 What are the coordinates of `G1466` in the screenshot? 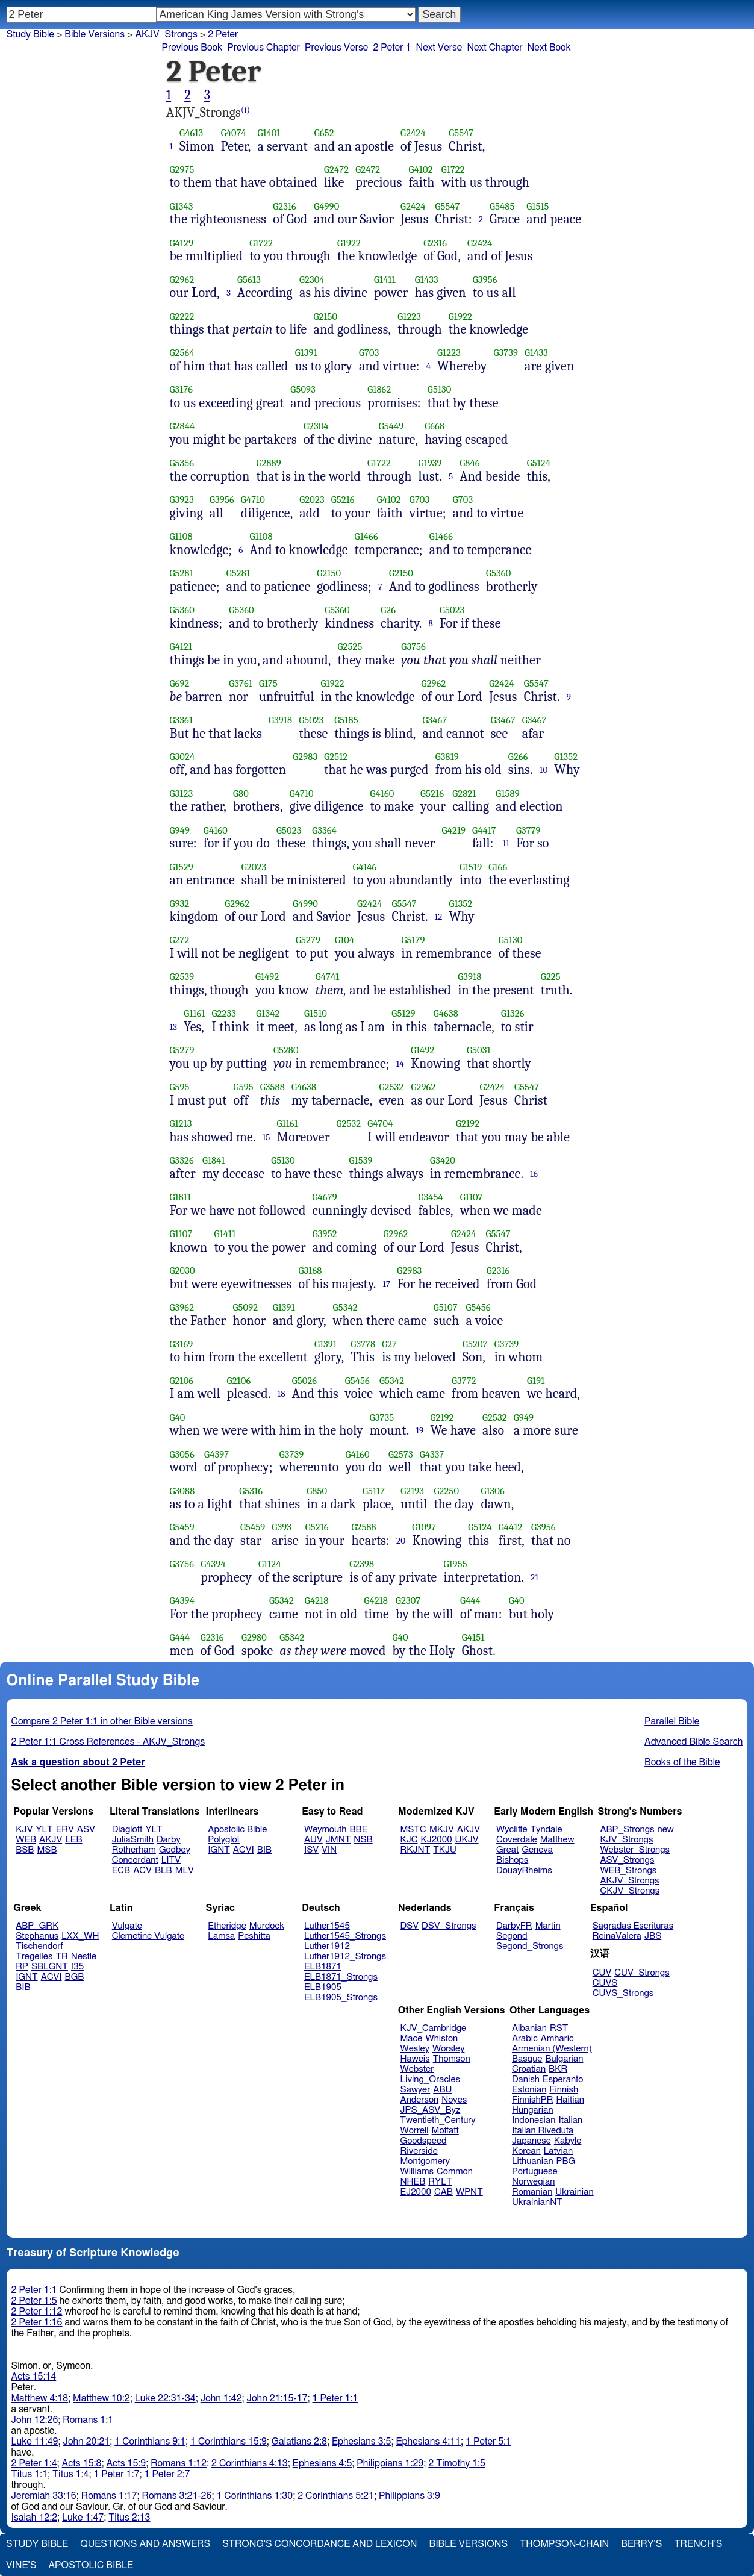 It's located at (366, 536).